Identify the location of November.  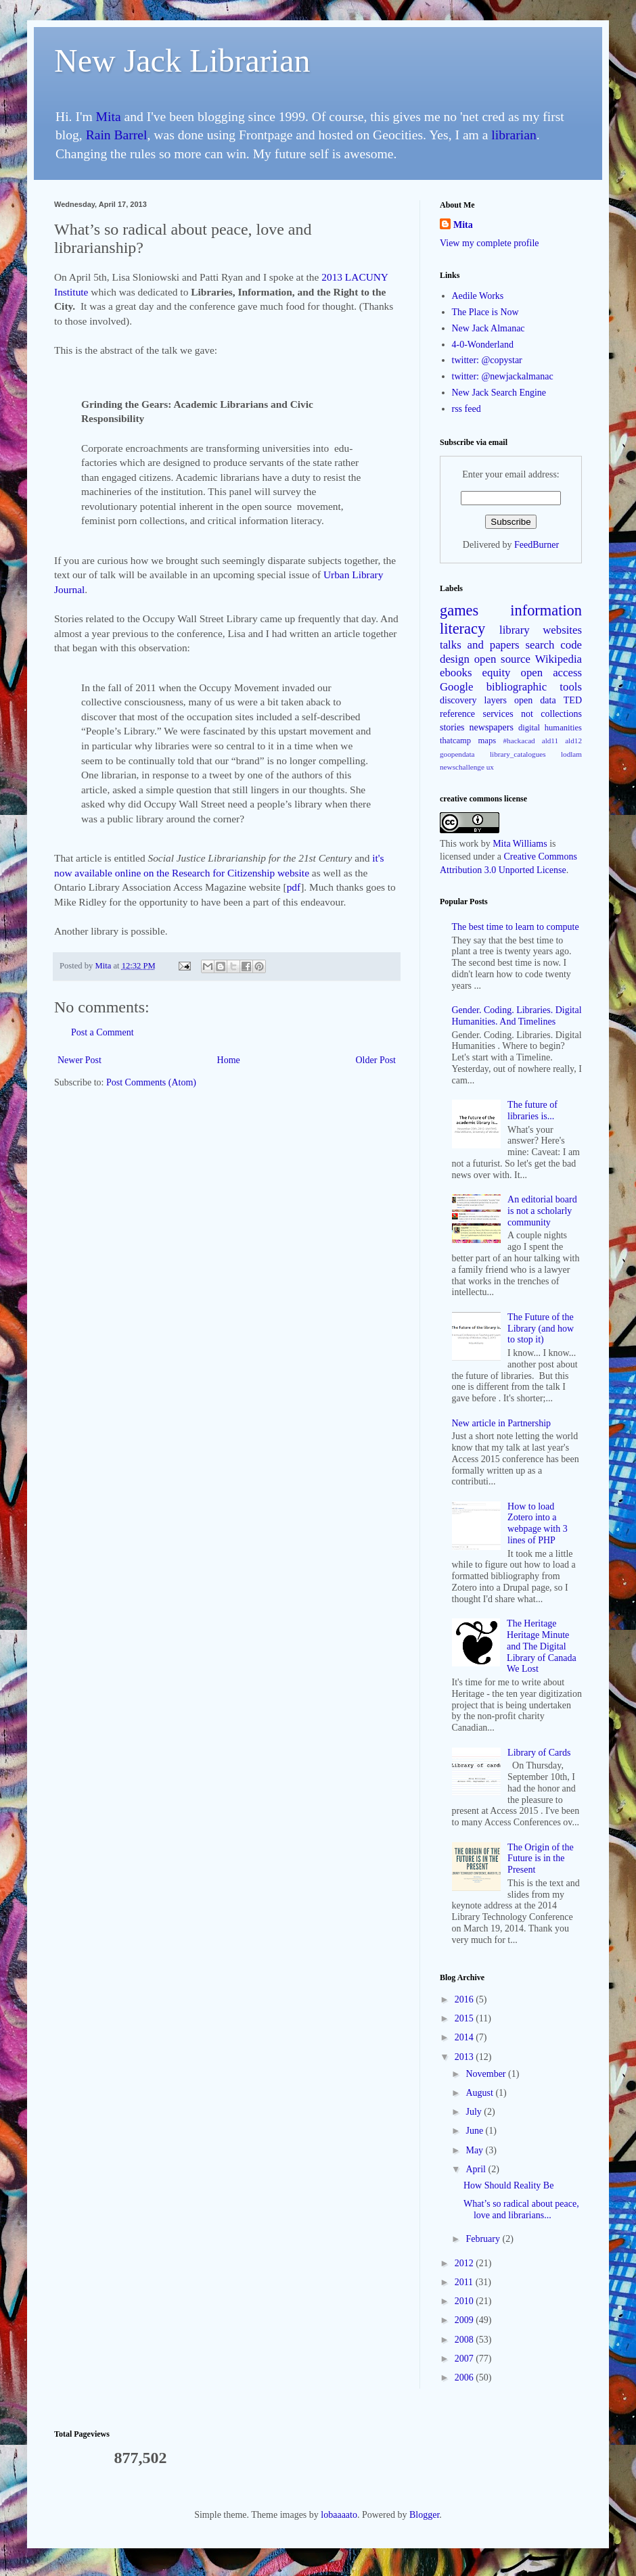
(486, 2074).